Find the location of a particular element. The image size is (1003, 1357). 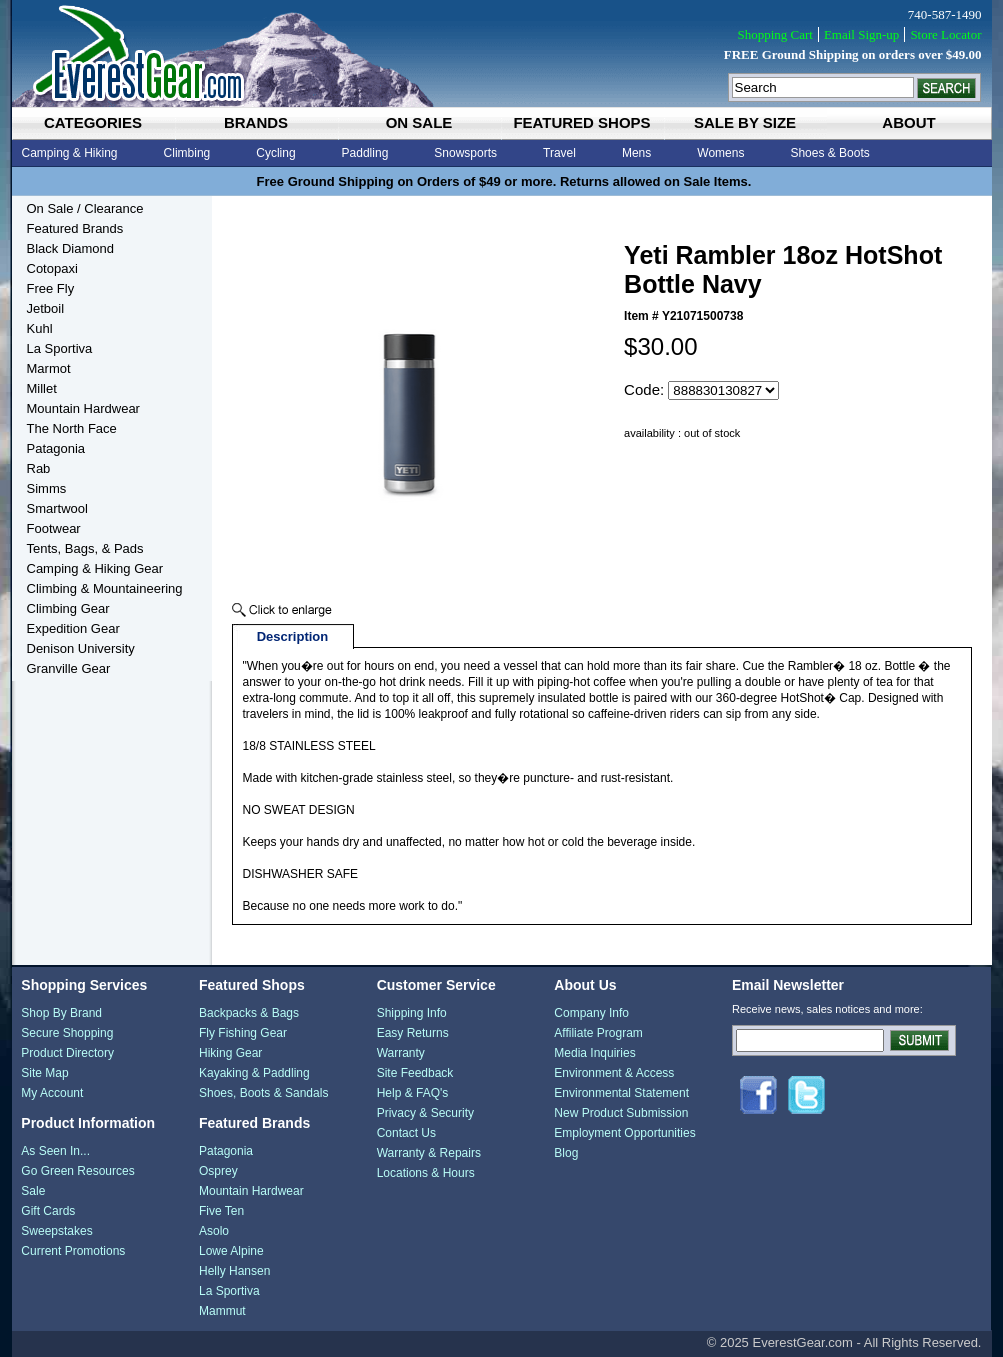

Five Ten is located at coordinates (221, 1211).